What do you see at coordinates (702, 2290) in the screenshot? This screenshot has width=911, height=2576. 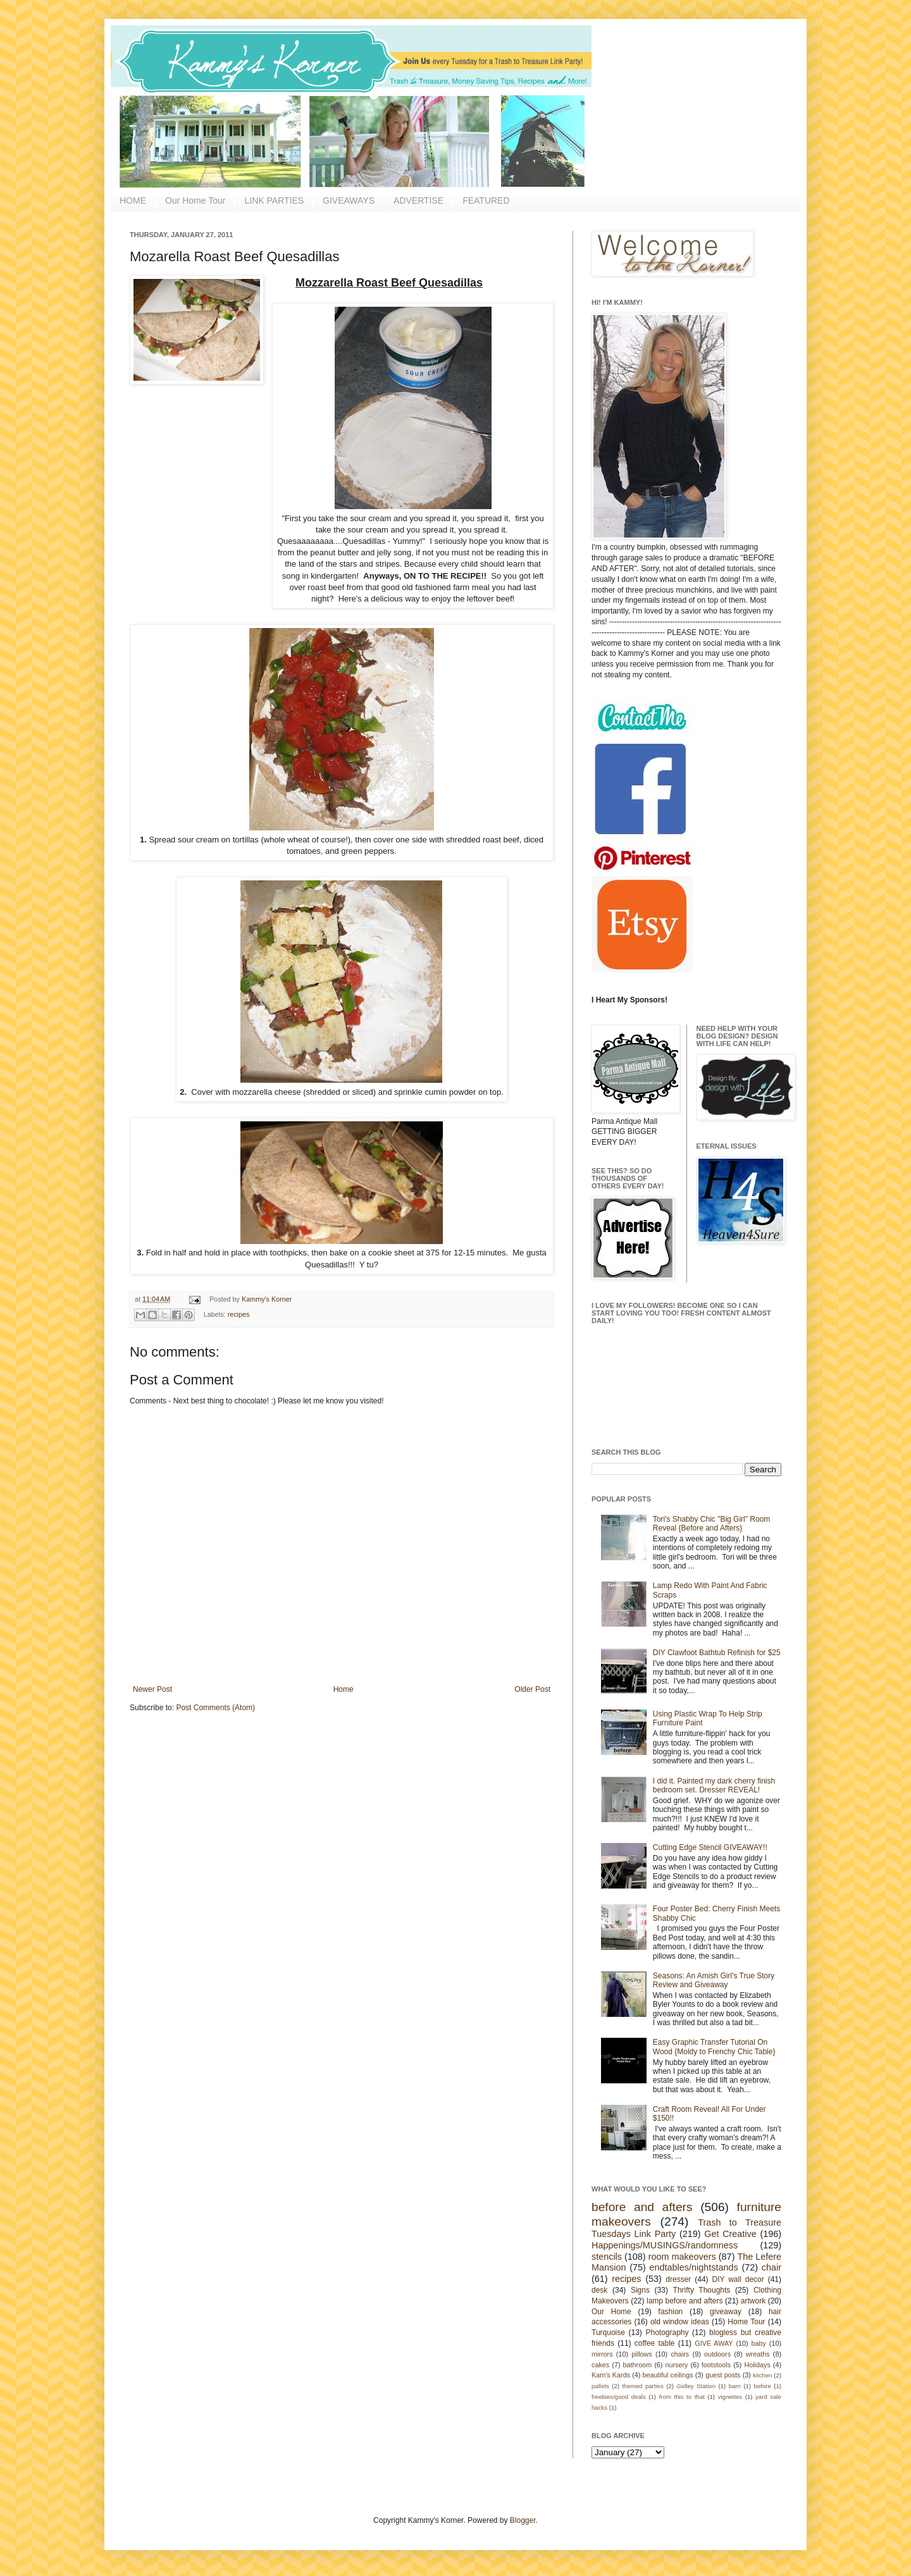 I see `Thrifty Thoughts` at bounding box center [702, 2290].